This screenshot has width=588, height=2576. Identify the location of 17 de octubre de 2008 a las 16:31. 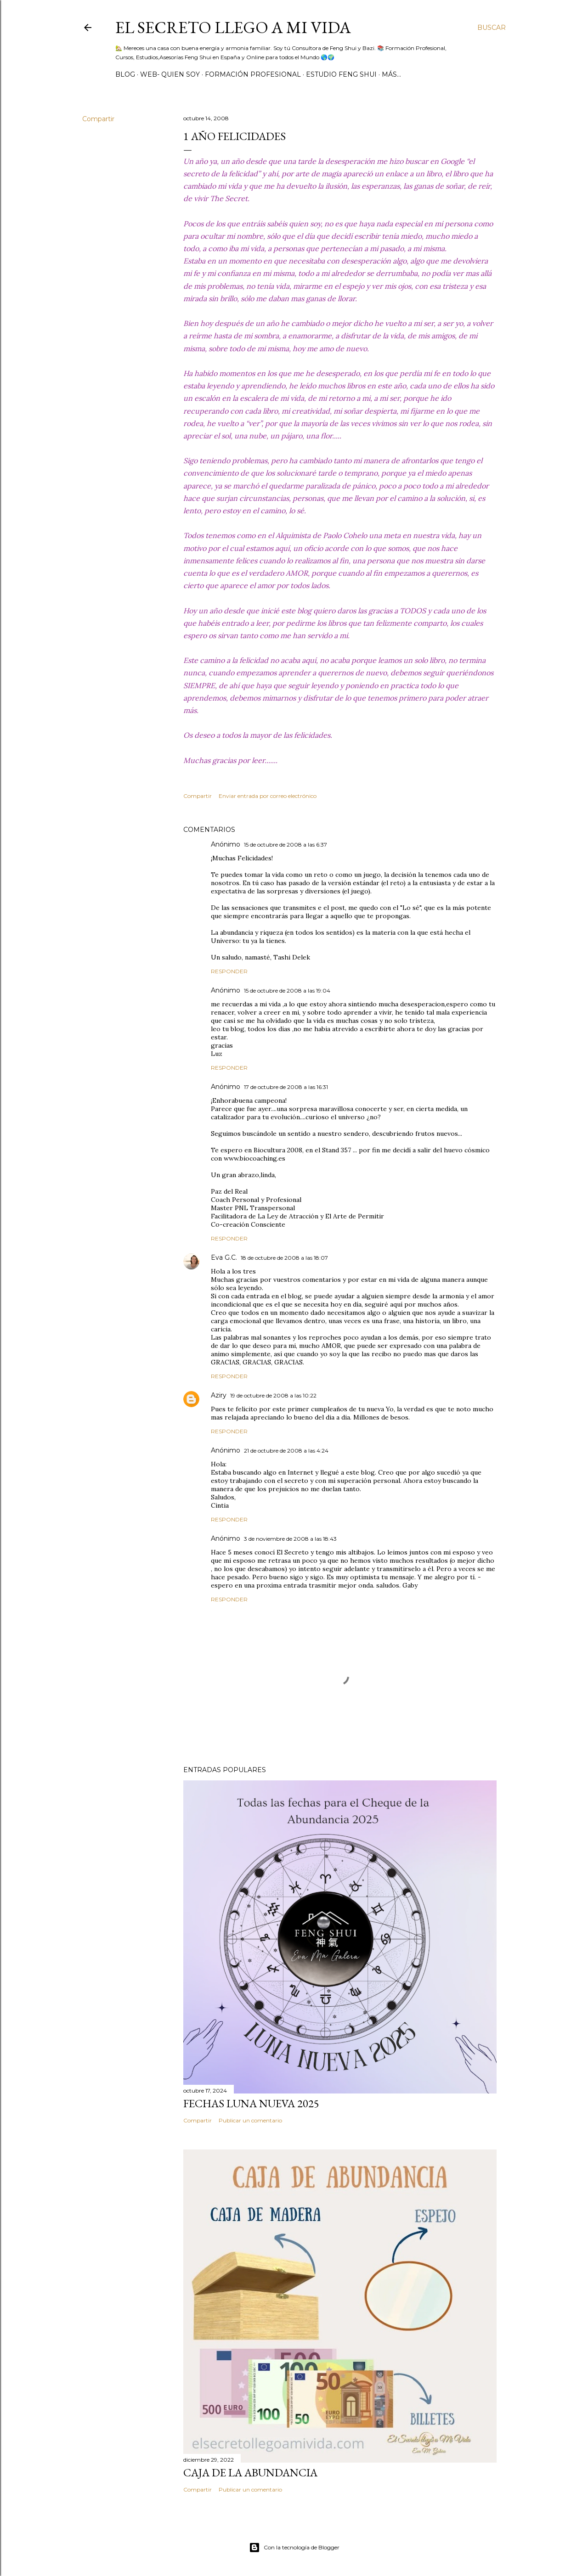
(286, 1086).